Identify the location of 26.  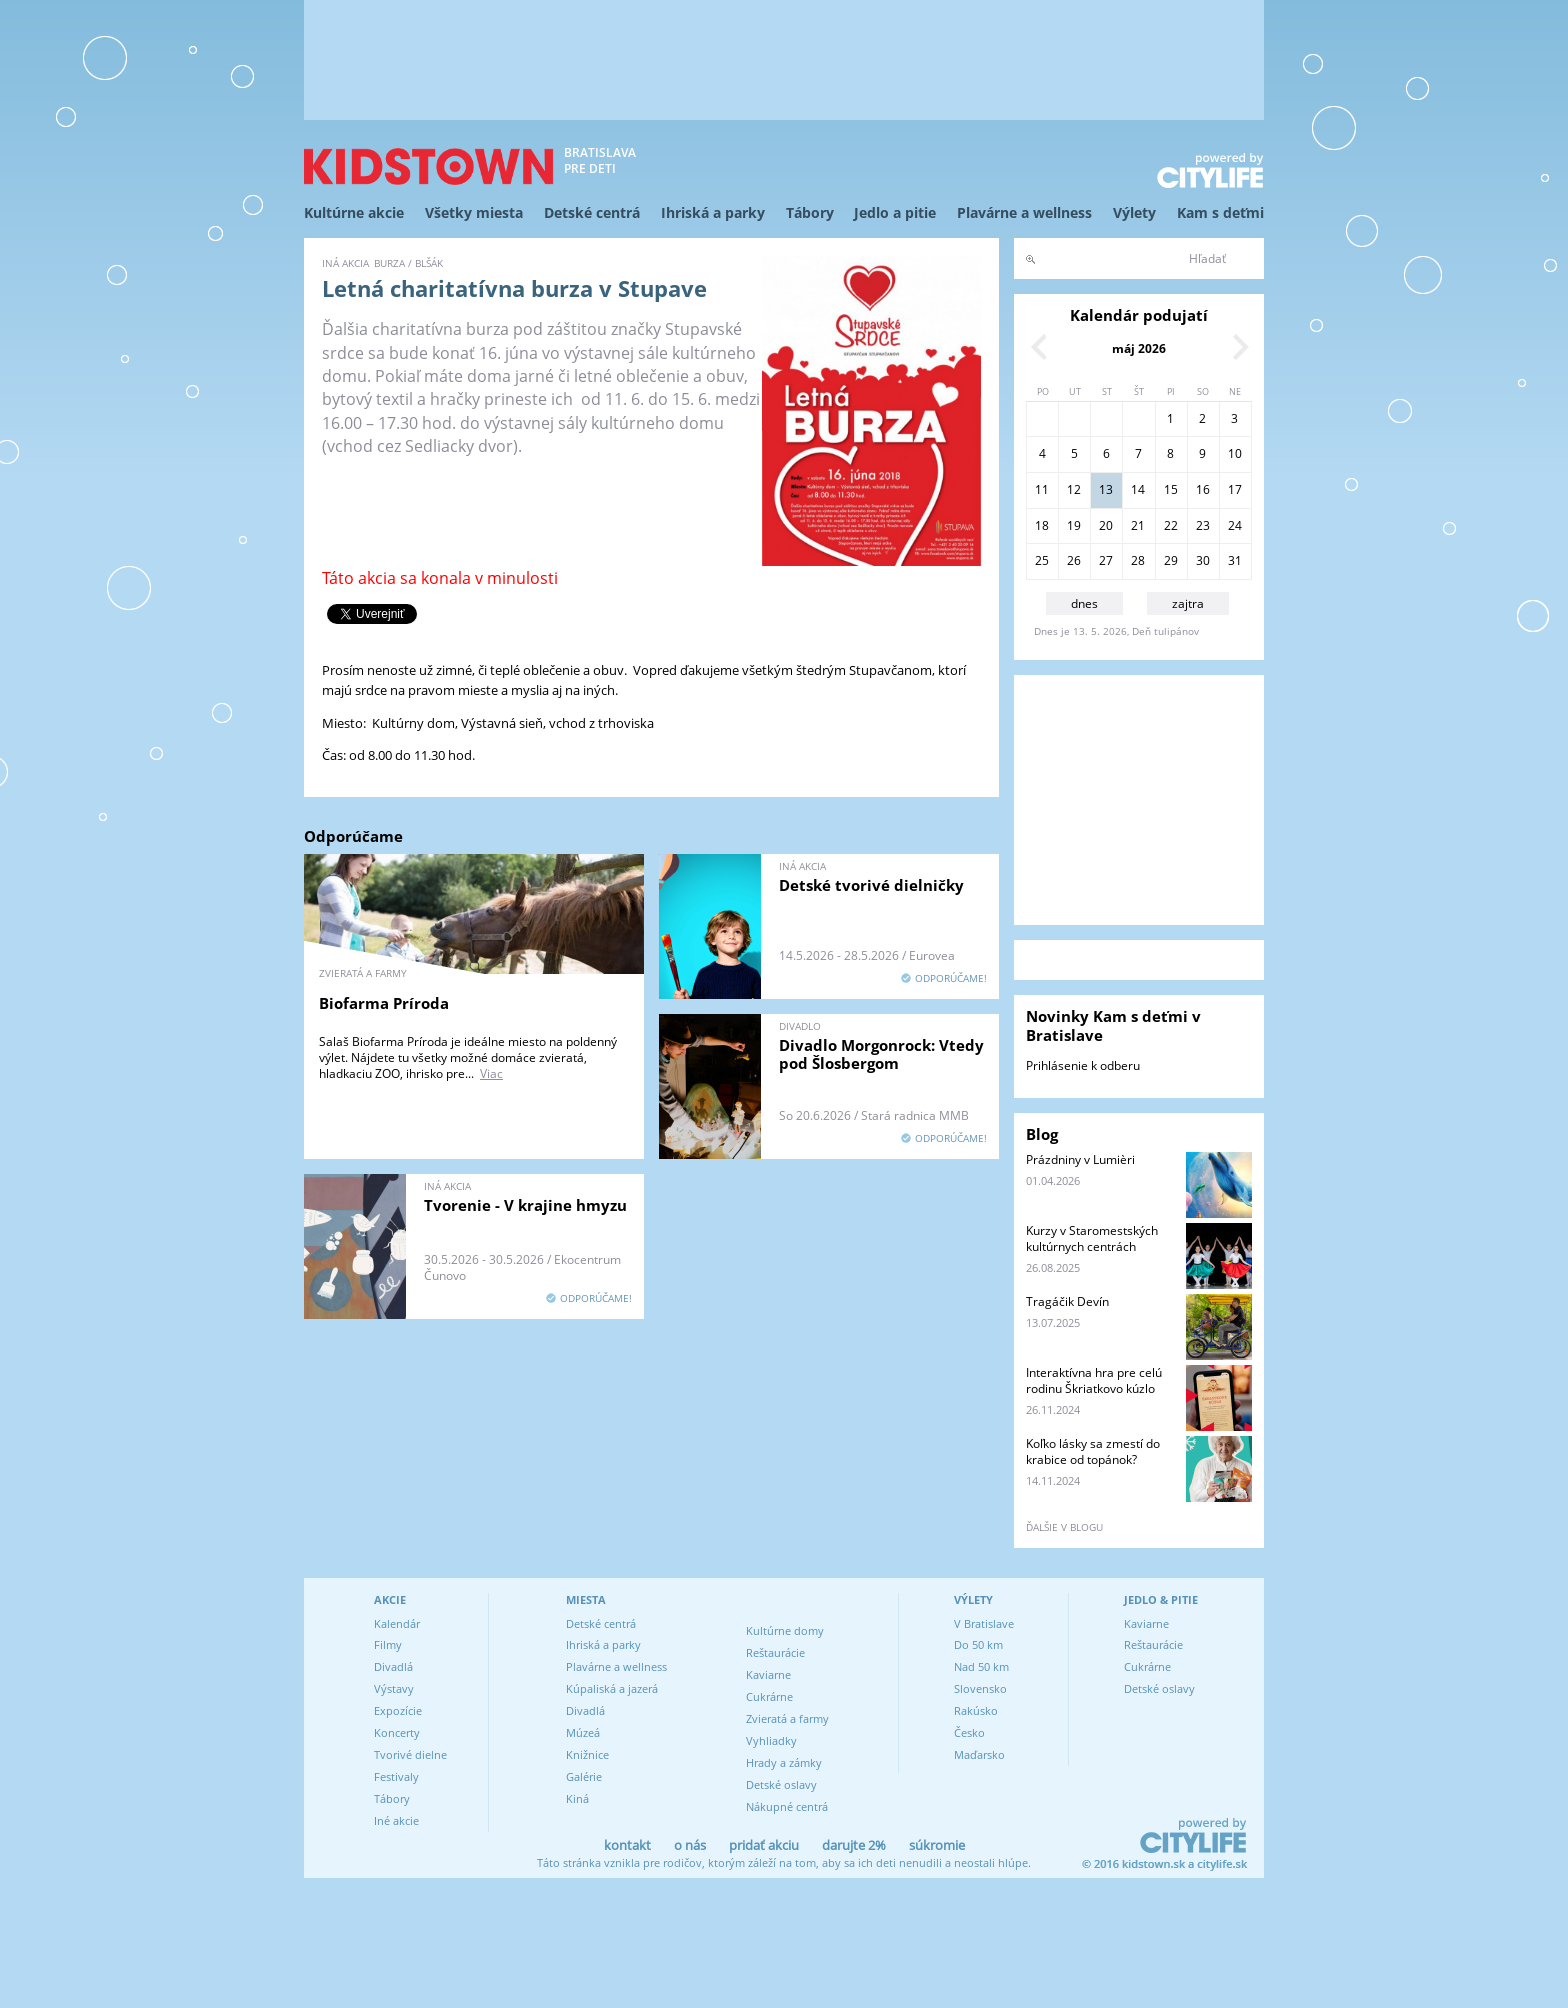
(1074, 560).